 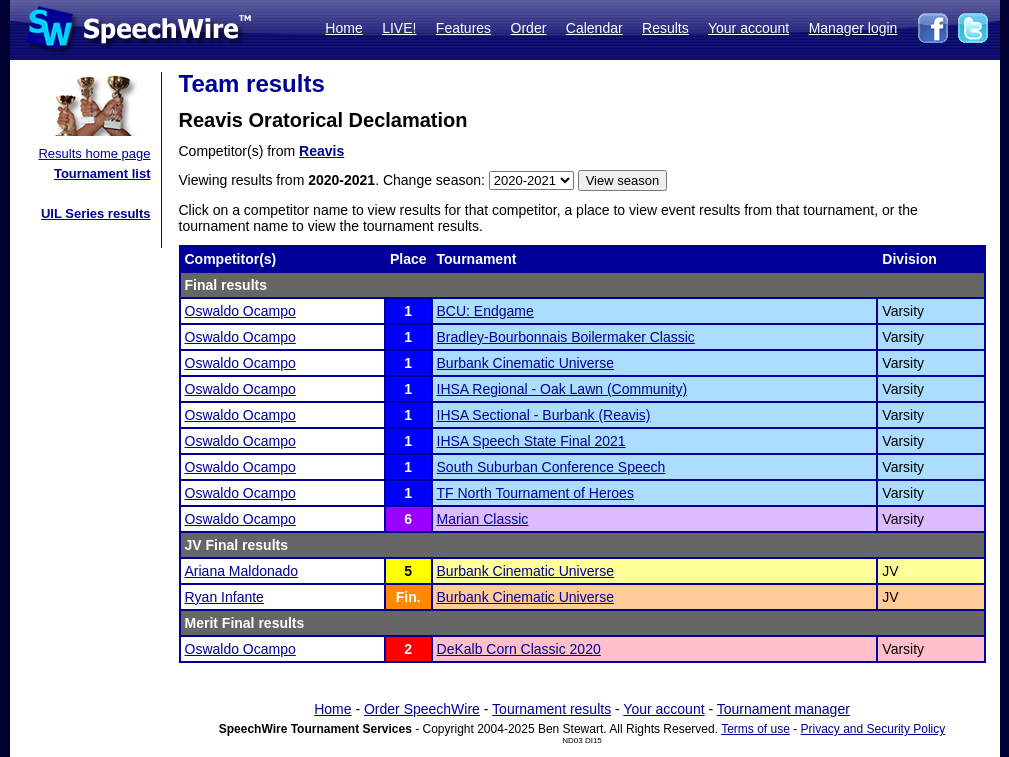 What do you see at coordinates (422, 709) in the screenshot?
I see `Order SpeechWire` at bounding box center [422, 709].